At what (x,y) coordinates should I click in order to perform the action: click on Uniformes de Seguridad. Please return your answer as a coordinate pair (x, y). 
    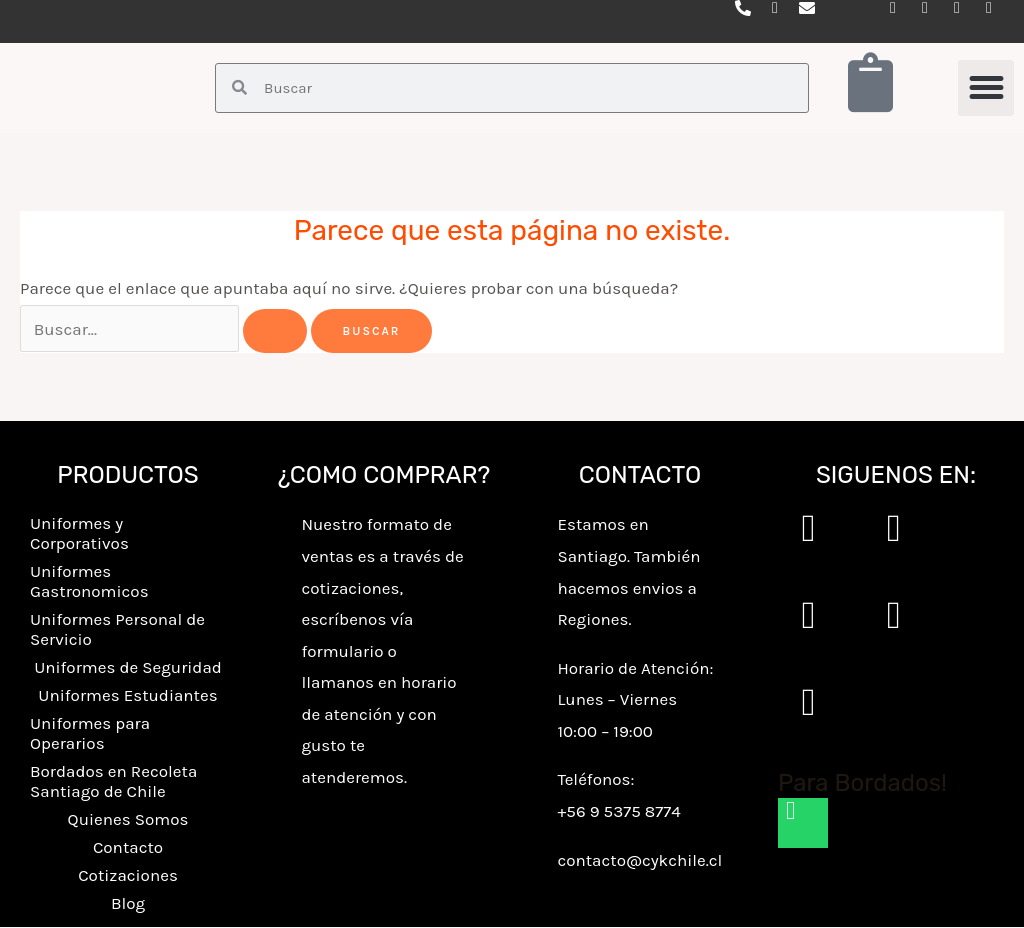
    Looking at the image, I should click on (128, 668).